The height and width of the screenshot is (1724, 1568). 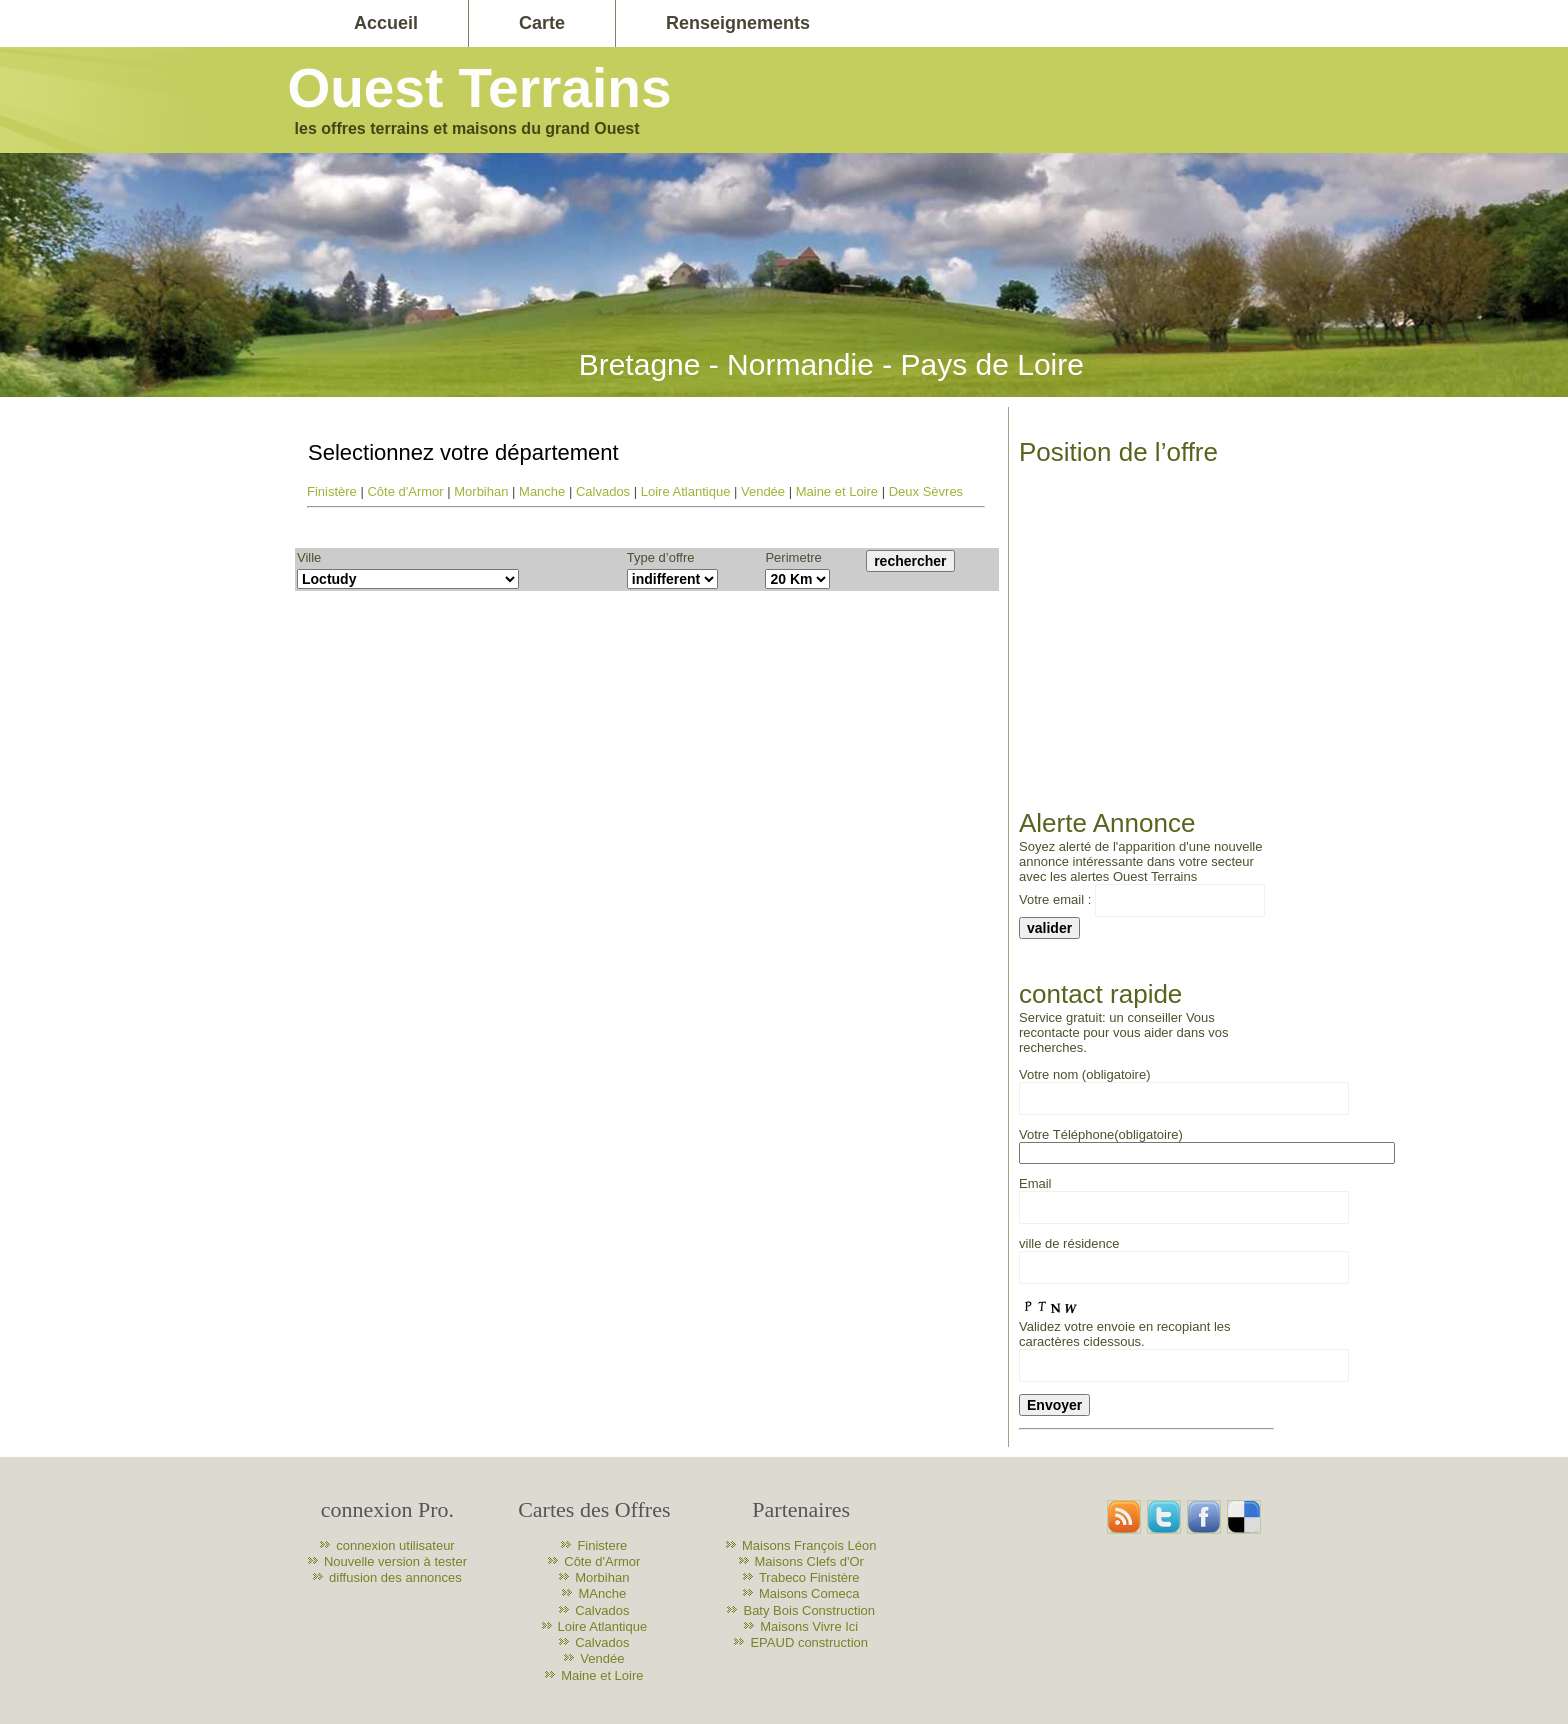 I want to click on Baty Bois Construction, so click(x=809, y=1610).